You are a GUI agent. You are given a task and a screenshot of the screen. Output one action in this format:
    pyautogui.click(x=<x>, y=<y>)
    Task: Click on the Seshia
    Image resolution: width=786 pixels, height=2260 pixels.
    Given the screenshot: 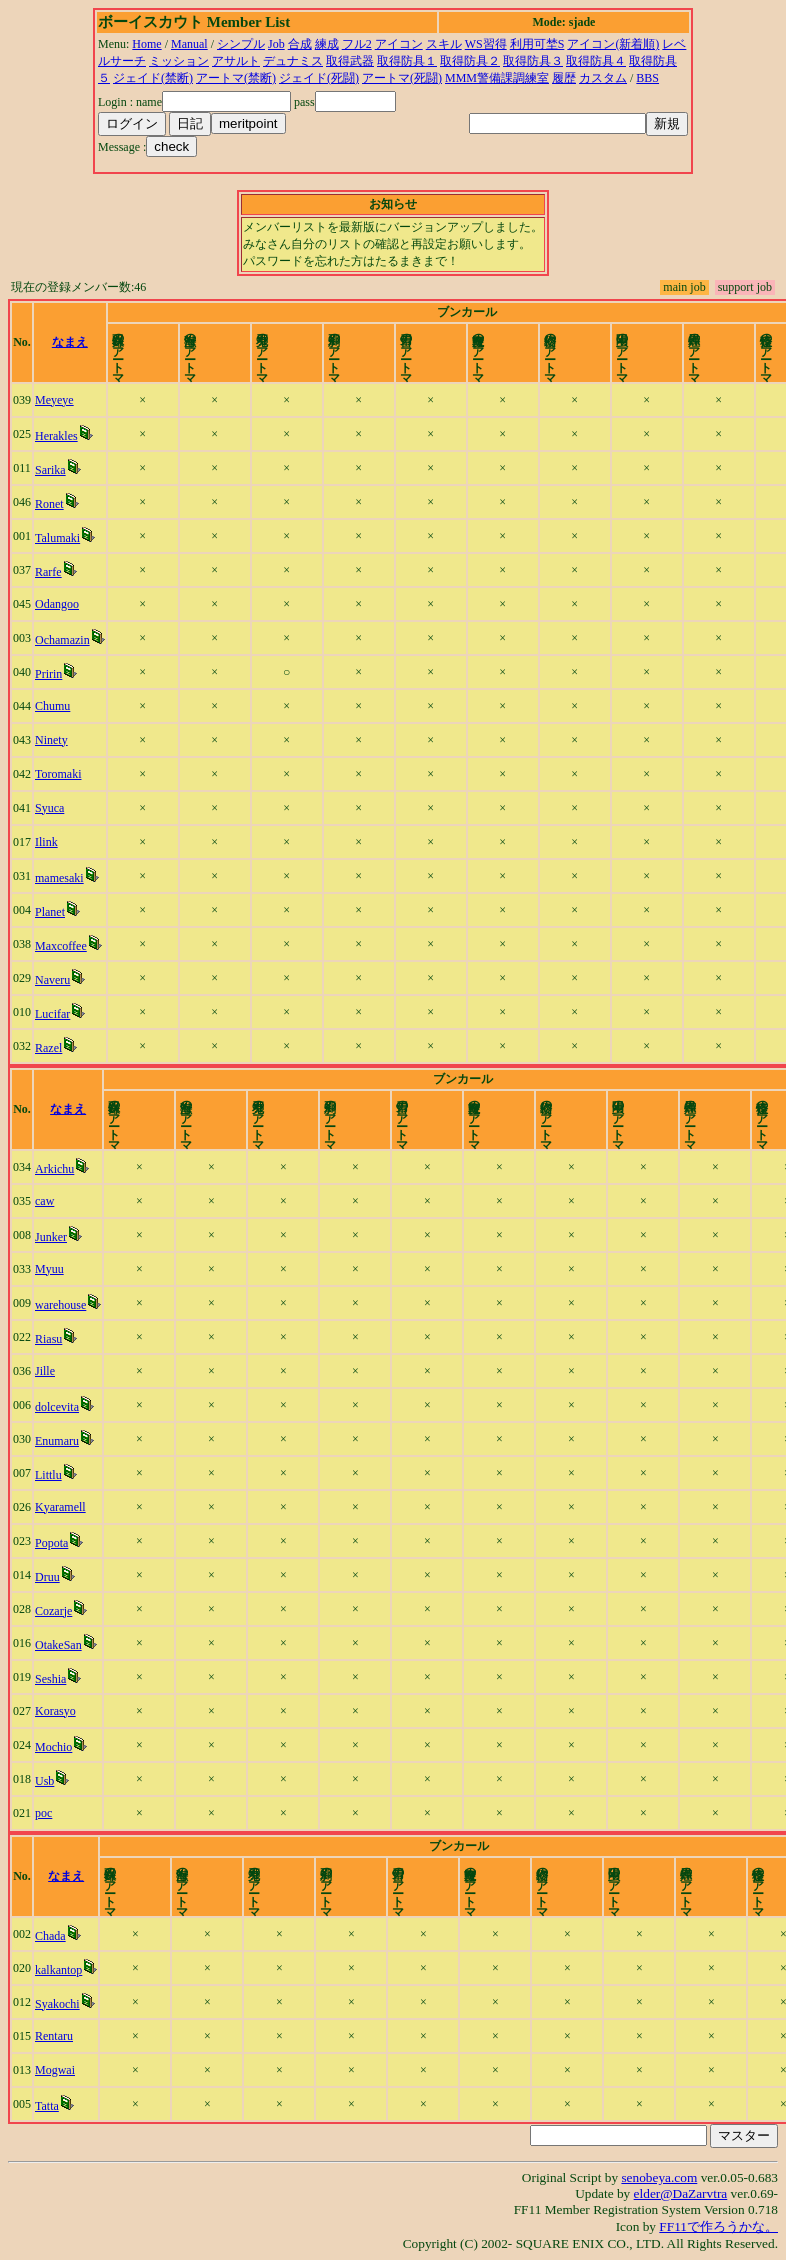 What is the action you would take?
    pyautogui.click(x=50, y=1679)
    